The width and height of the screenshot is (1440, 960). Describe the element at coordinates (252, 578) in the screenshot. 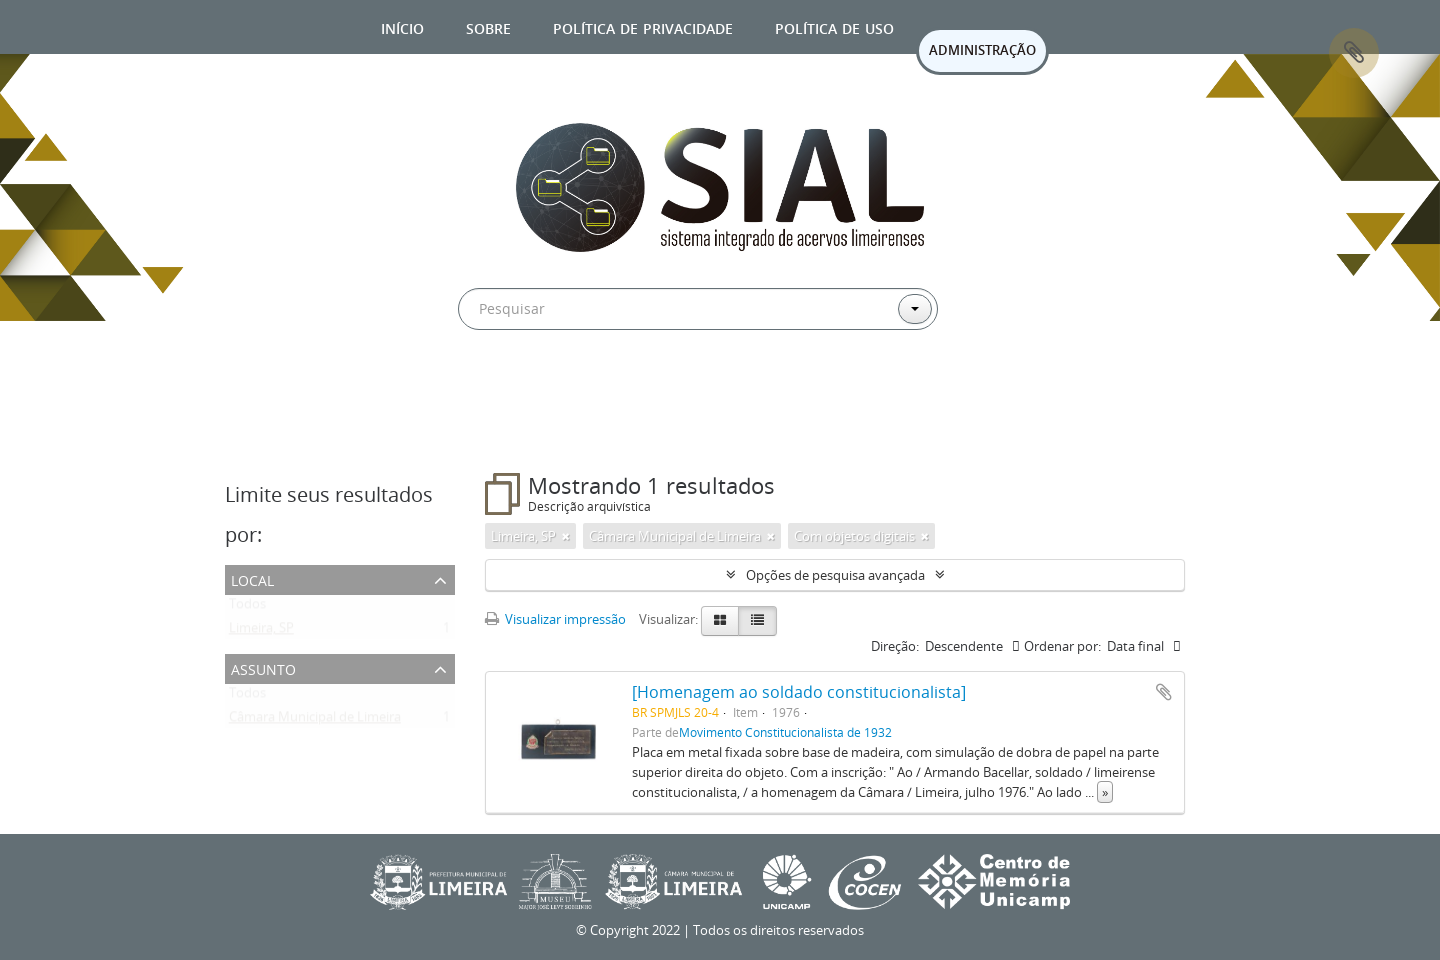

I see `Local` at that location.